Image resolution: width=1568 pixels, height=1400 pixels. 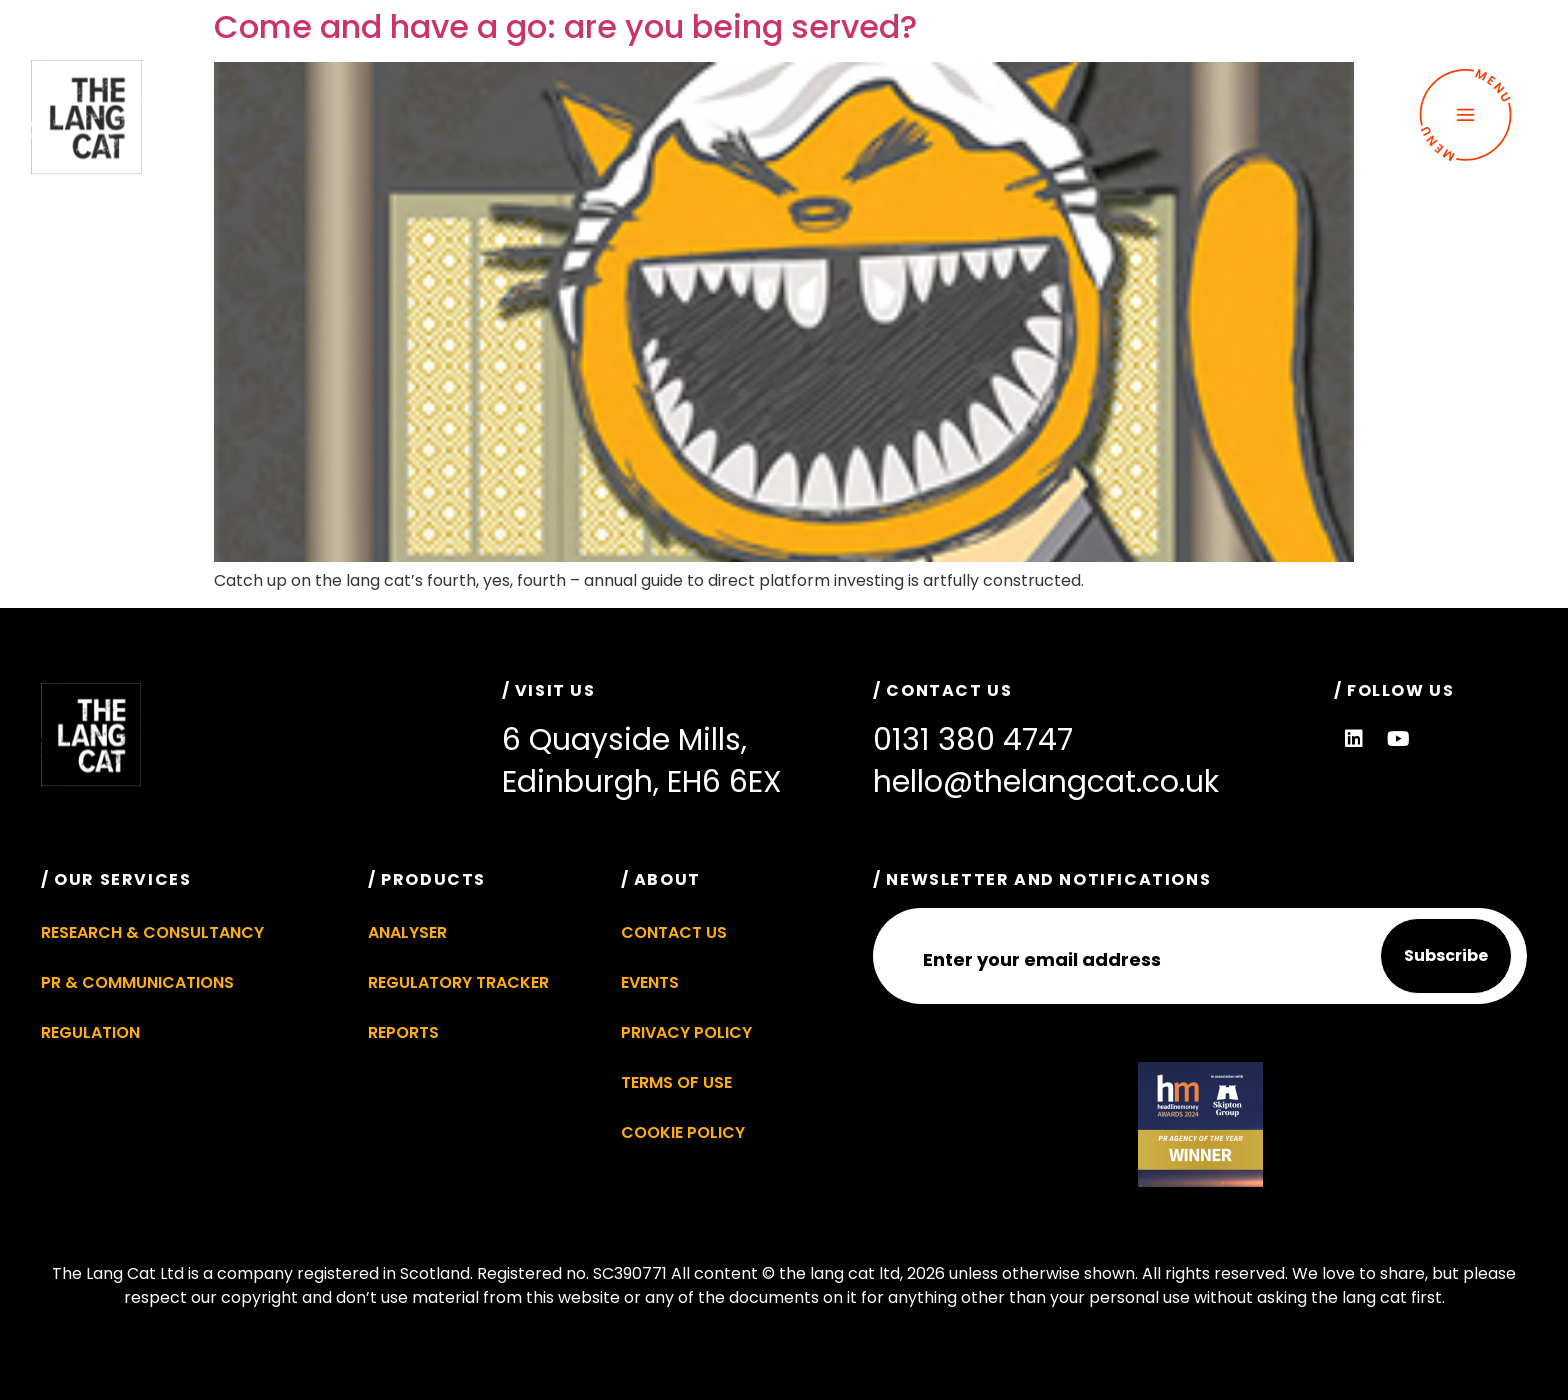 What do you see at coordinates (686, 1032) in the screenshot?
I see `Privacy Policy` at bounding box center [686, 1032].